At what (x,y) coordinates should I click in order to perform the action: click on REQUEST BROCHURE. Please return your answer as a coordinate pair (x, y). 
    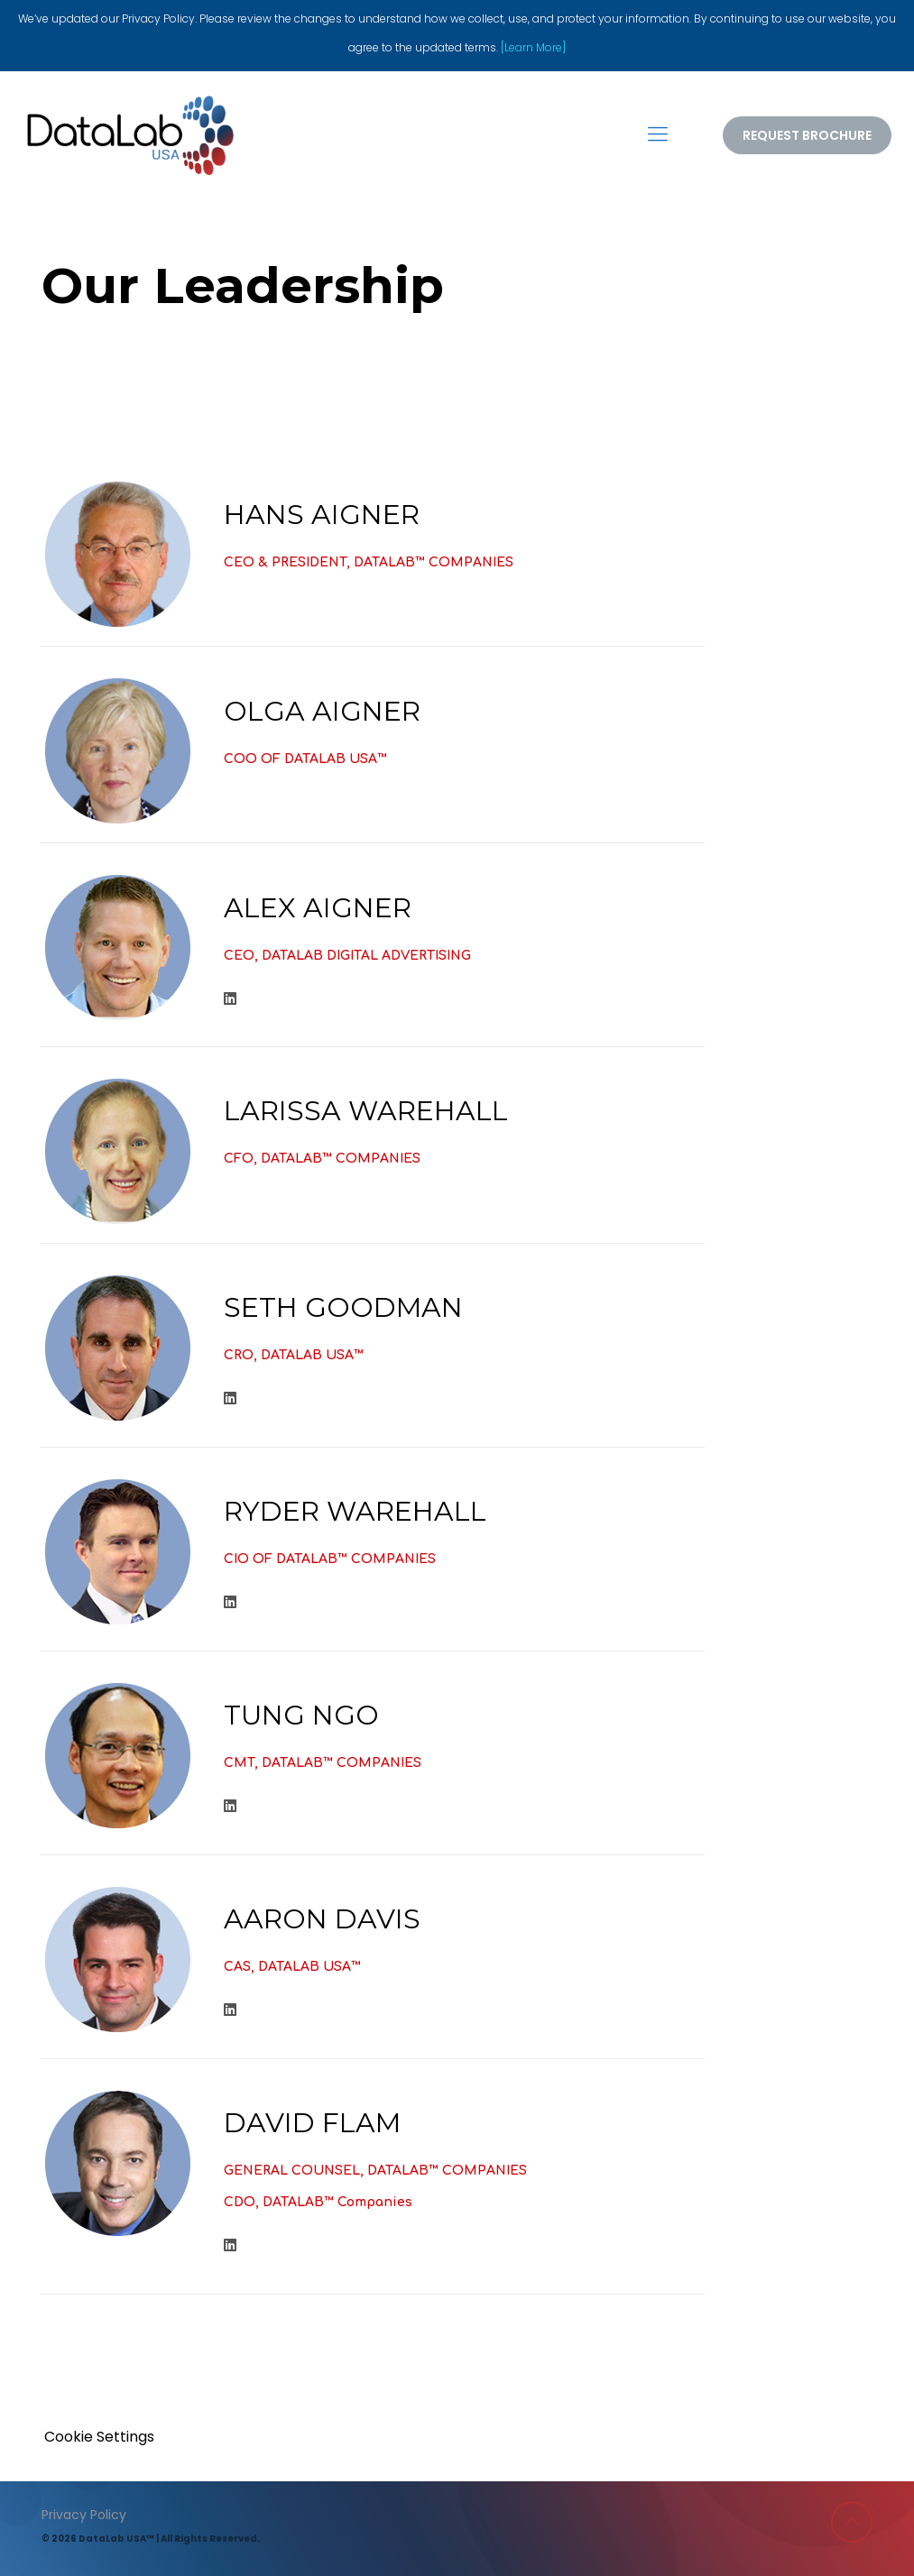
    Looking at the image, I should click on (807, 135).